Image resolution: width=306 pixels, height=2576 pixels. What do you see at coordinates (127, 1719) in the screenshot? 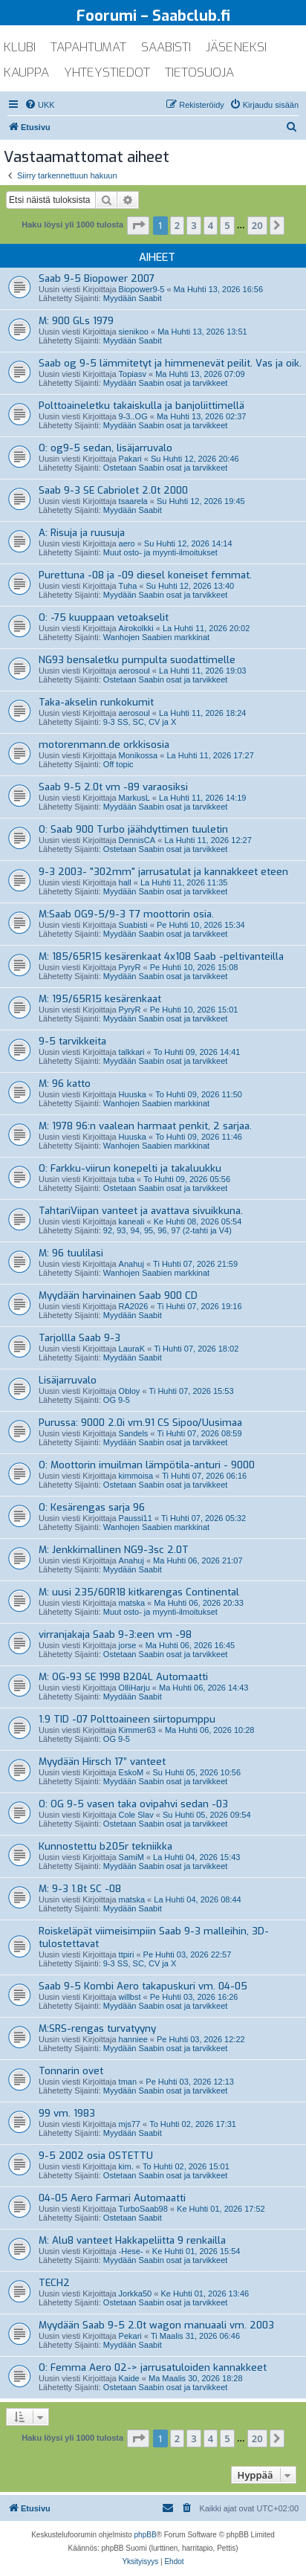
I see `1.9 TID -07 Polttoaineen siirtopumppu` at bounding box center [127, 1719].